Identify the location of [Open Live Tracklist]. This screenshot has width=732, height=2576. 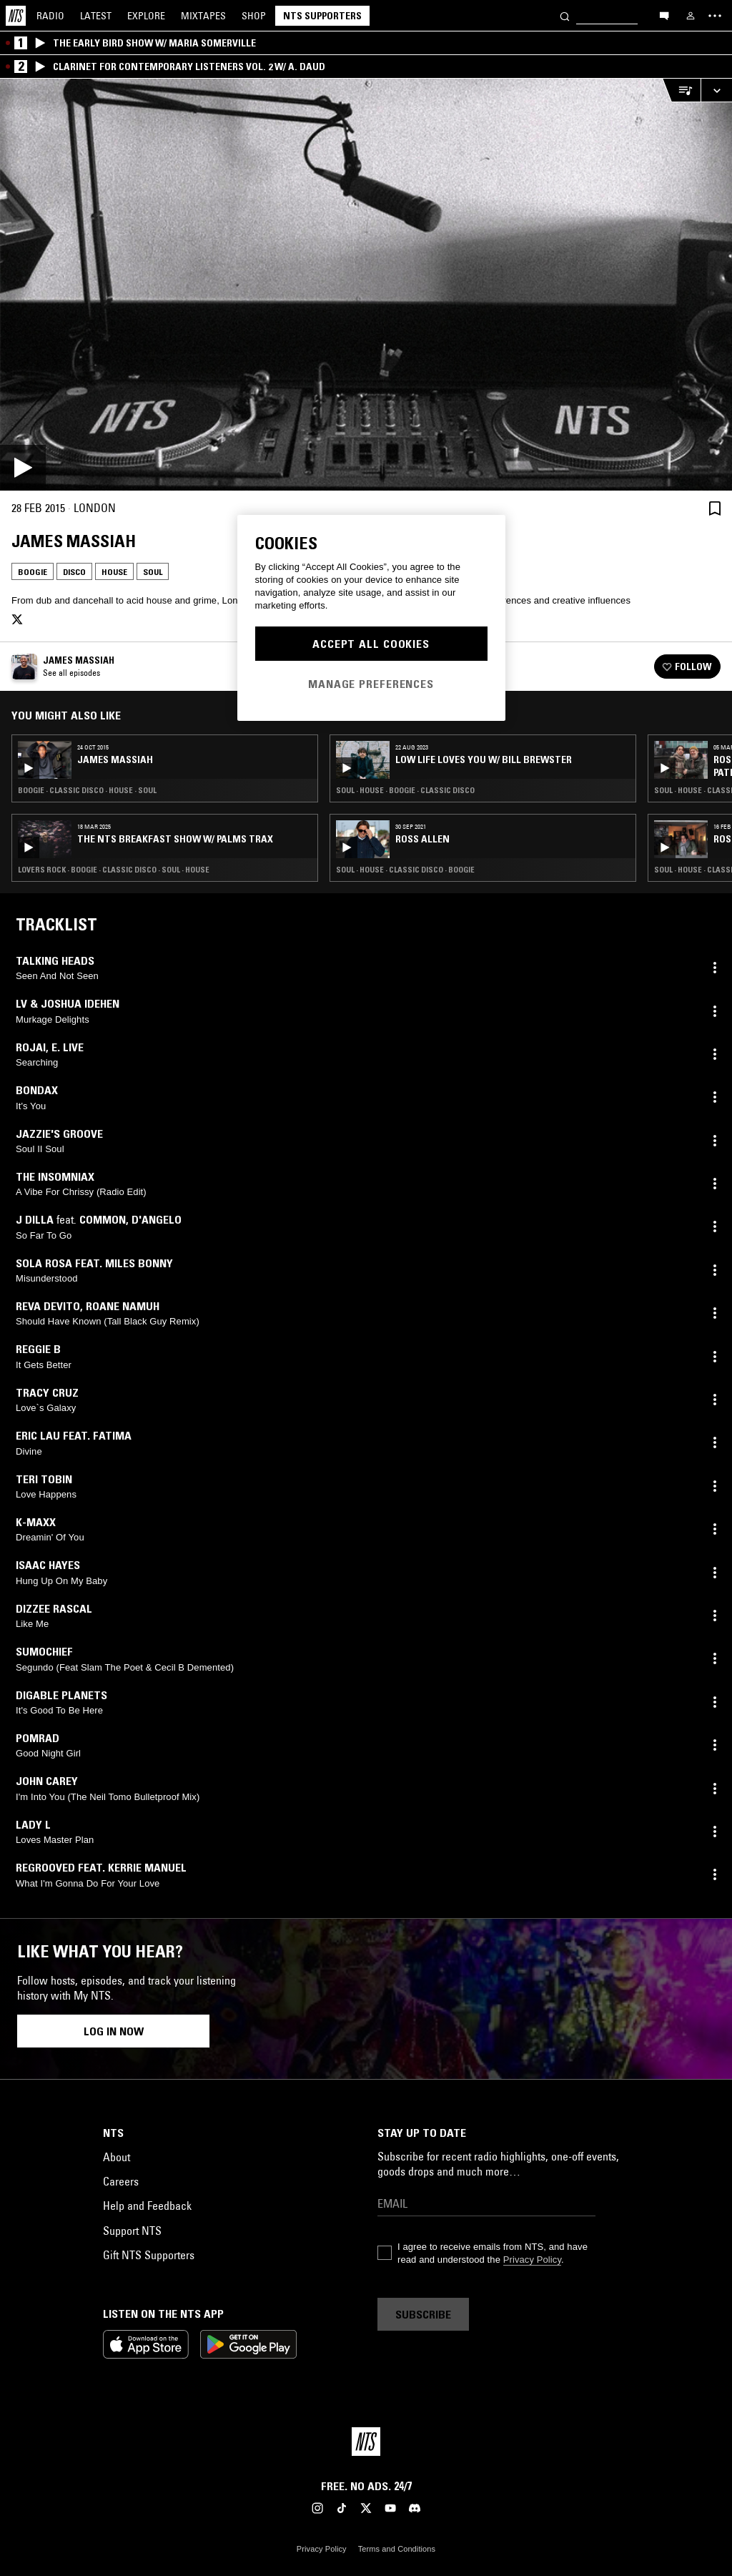
(681, 90).